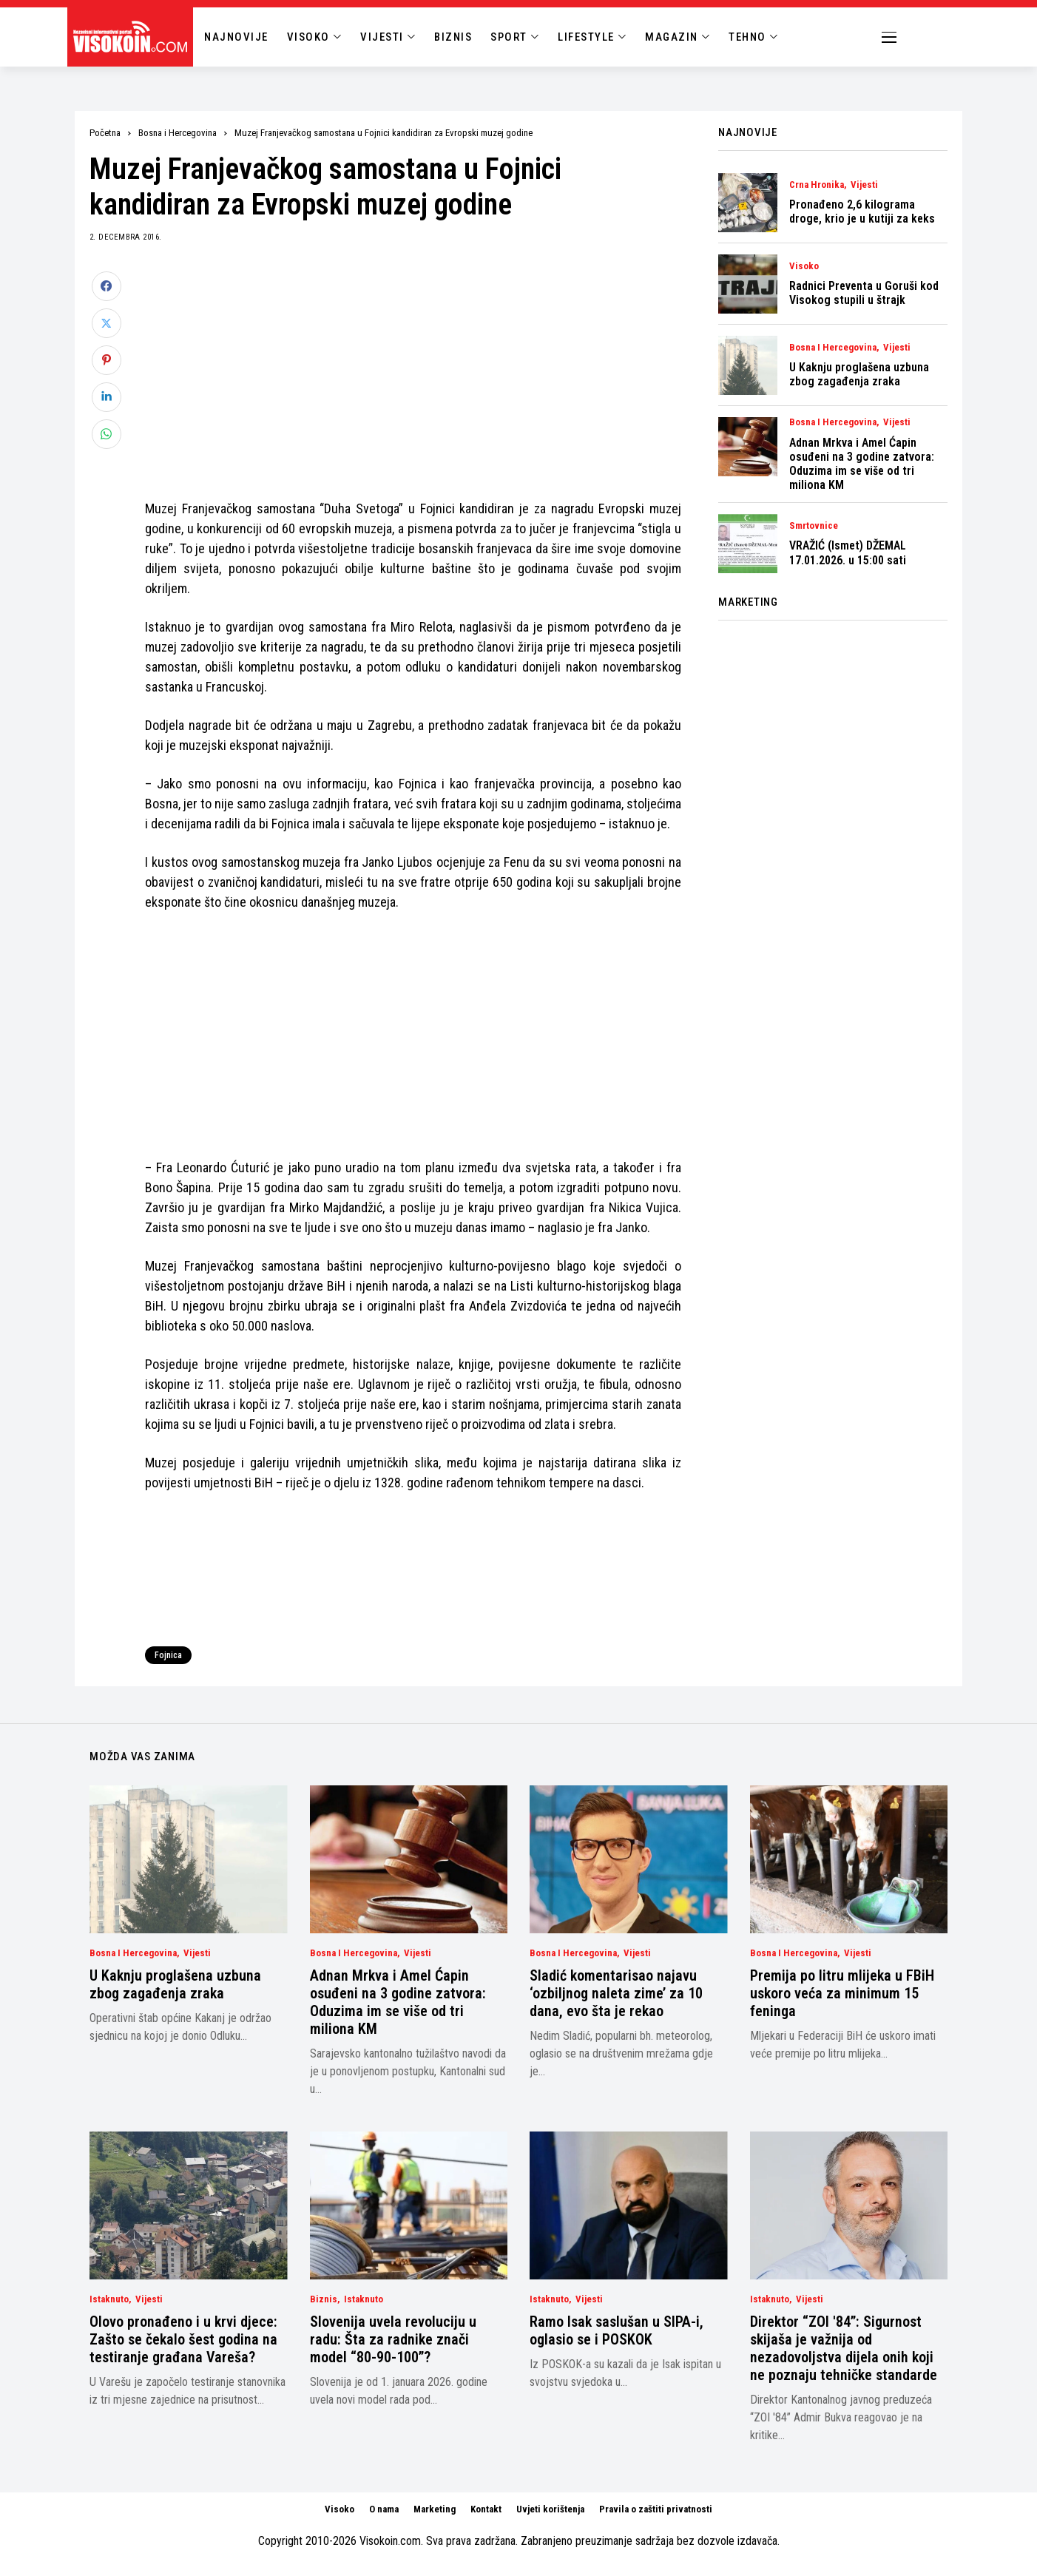 The image size is (1037, 2576). I want to click on [Visokoin.com], so click(133, 36).